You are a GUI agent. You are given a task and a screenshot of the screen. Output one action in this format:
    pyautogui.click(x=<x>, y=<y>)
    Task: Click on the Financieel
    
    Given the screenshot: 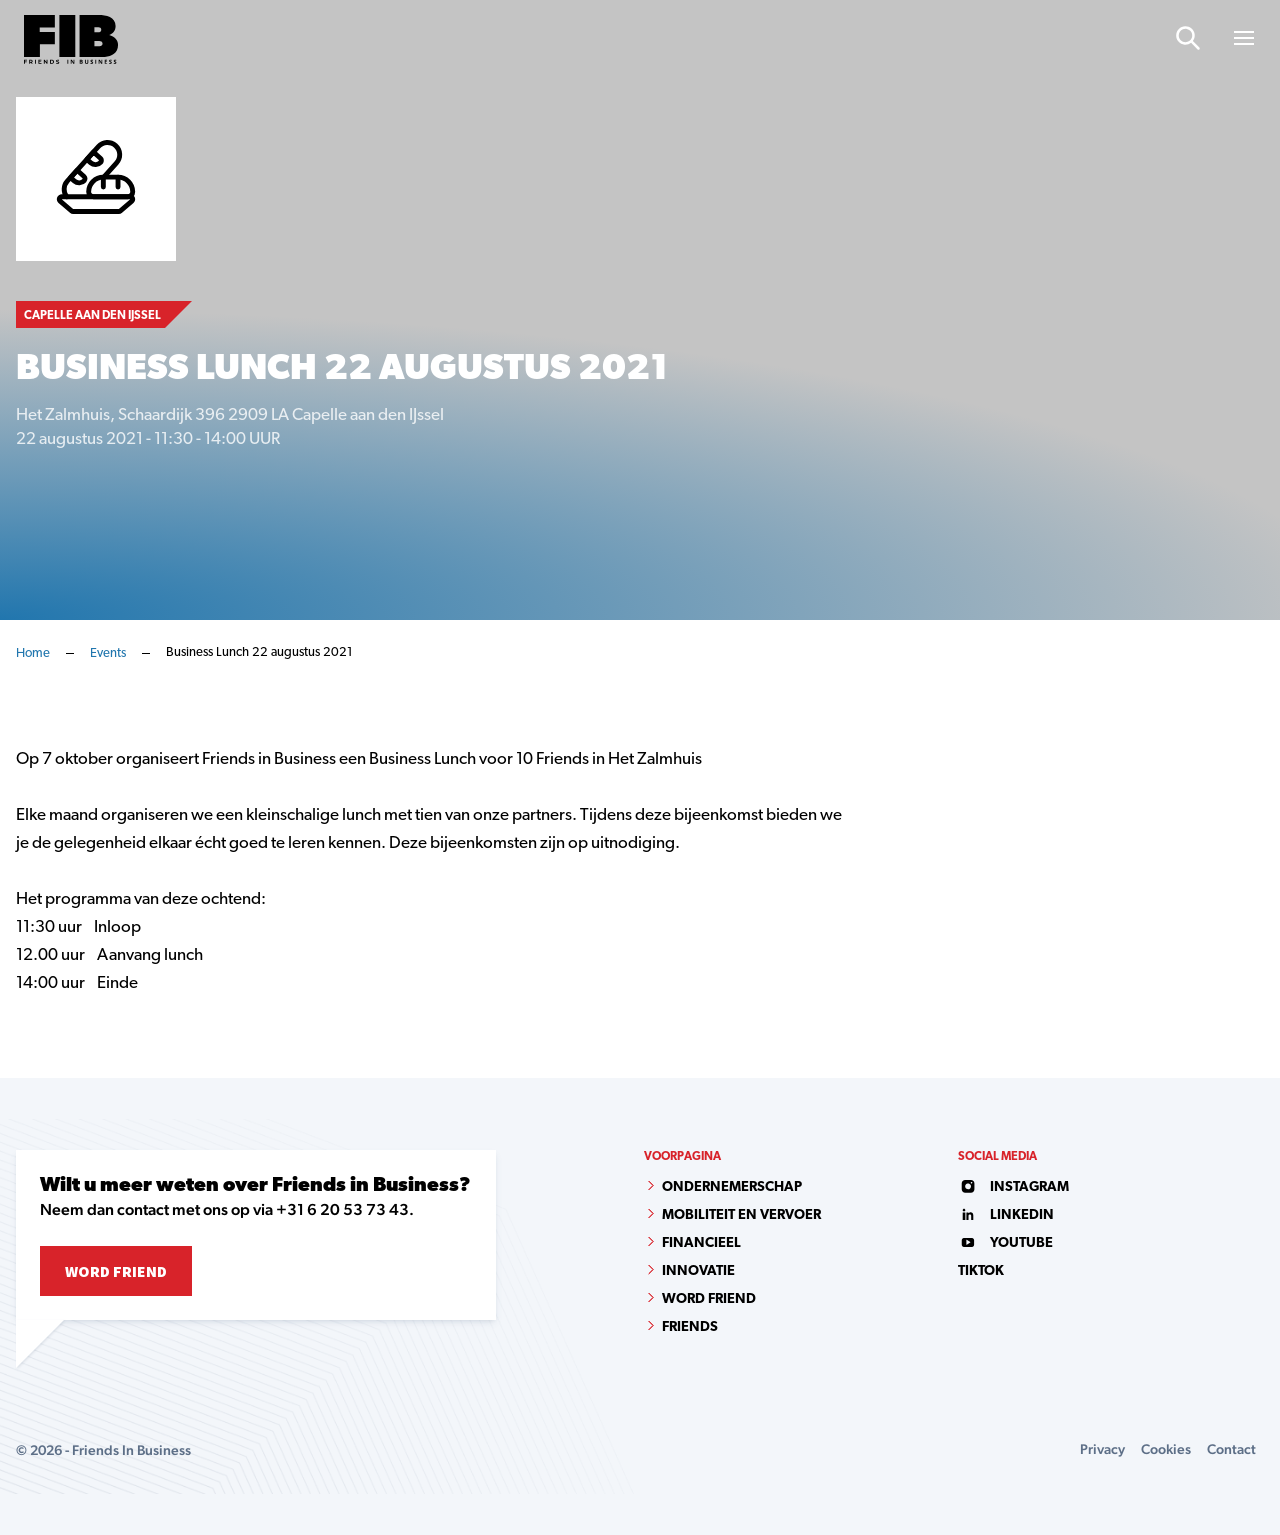 What is the action you would take?
    pyautogui.click(x=701, y=1243)
    